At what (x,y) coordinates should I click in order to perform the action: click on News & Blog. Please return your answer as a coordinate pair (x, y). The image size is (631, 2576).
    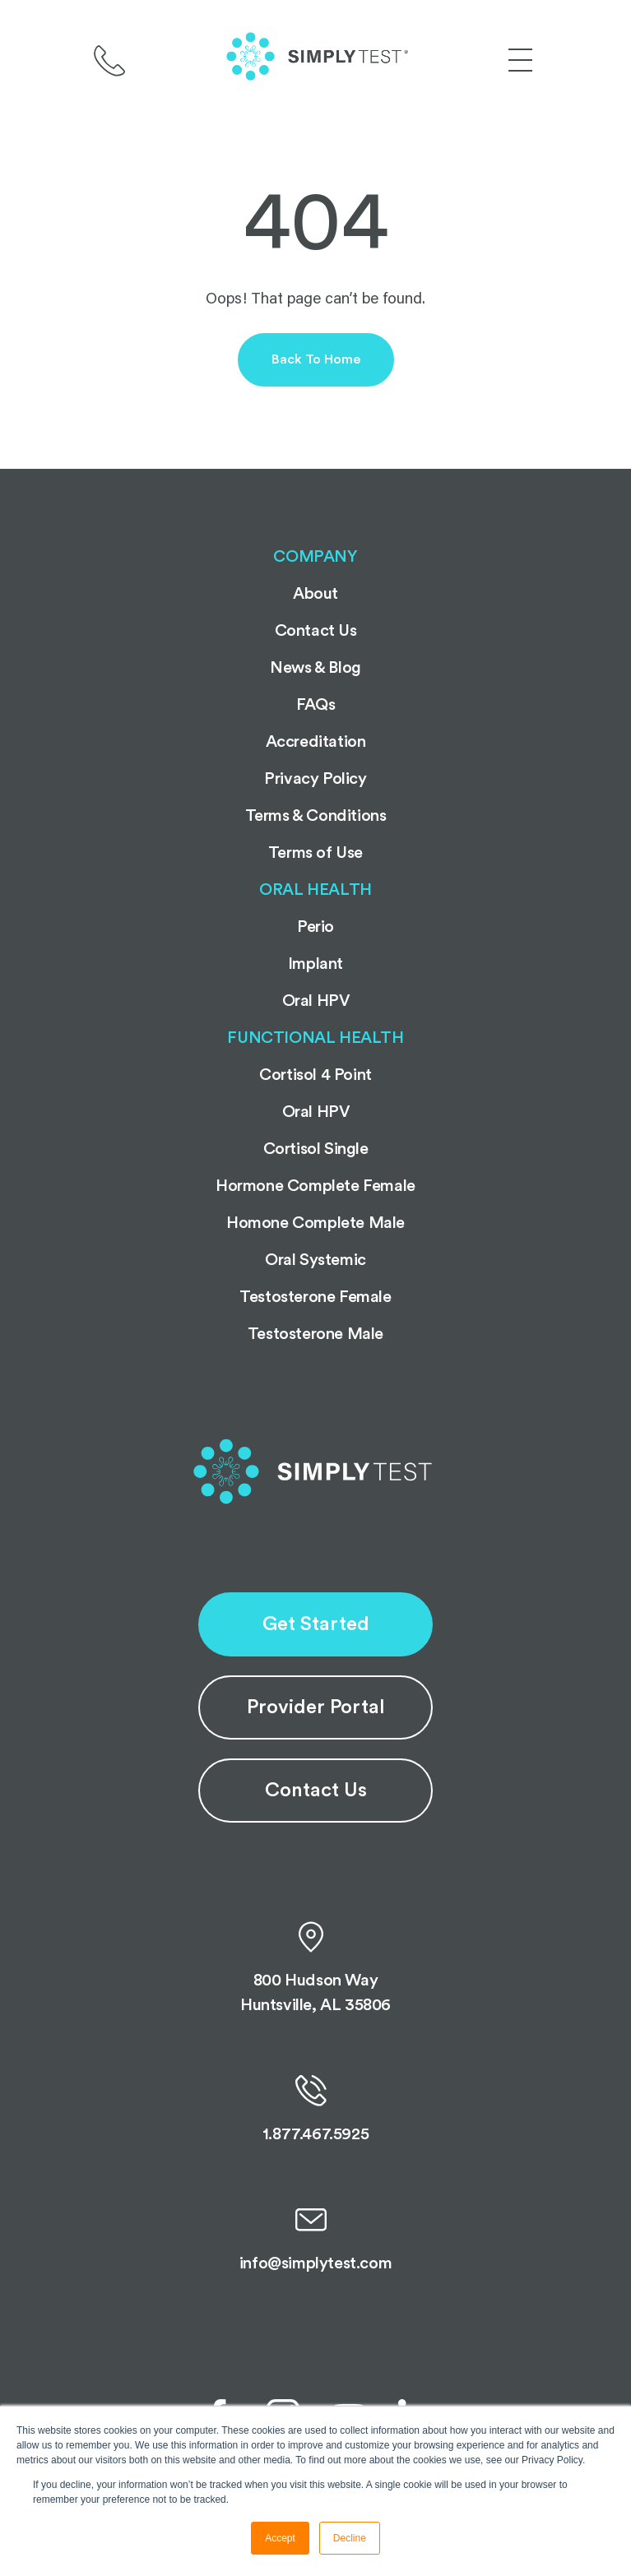
    Looking at the image, I should click on (315, 668).